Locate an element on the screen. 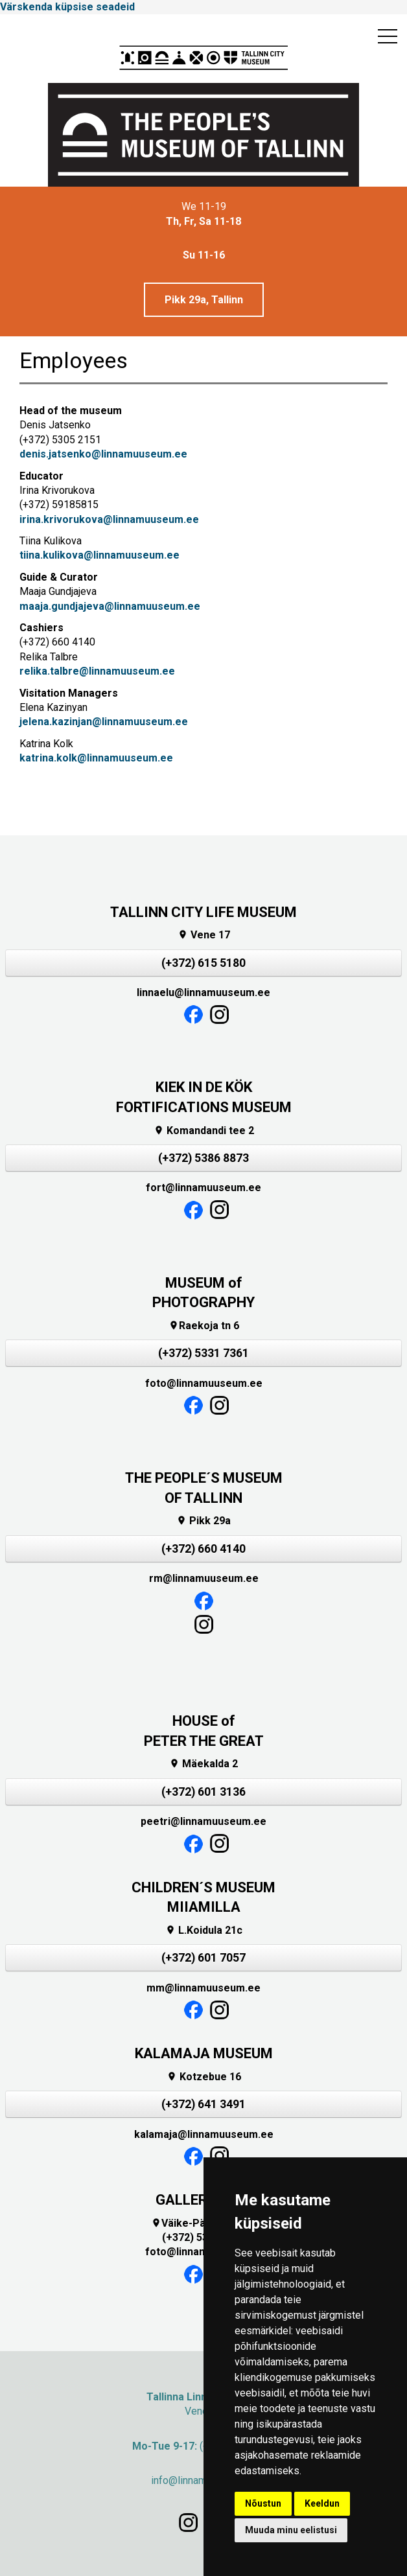 This screenshot has width=407, height=2576. Värskenda küpsise seadeid is located at coordinates (67, 7).